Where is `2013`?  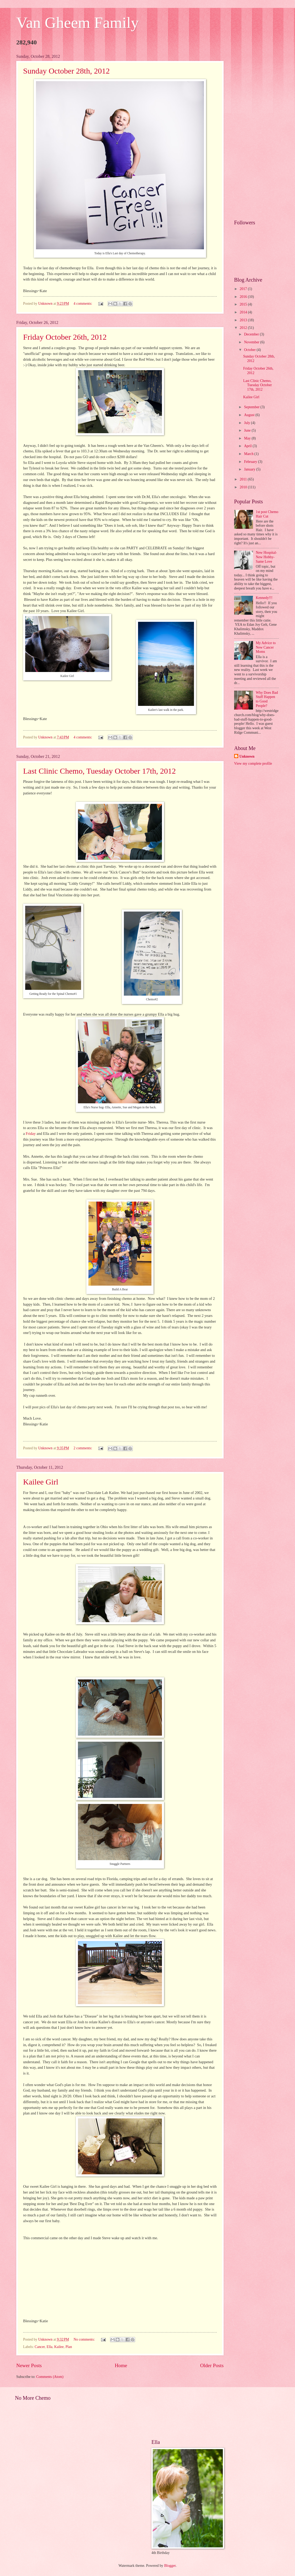
2013 is located at coordinates (244, 320).